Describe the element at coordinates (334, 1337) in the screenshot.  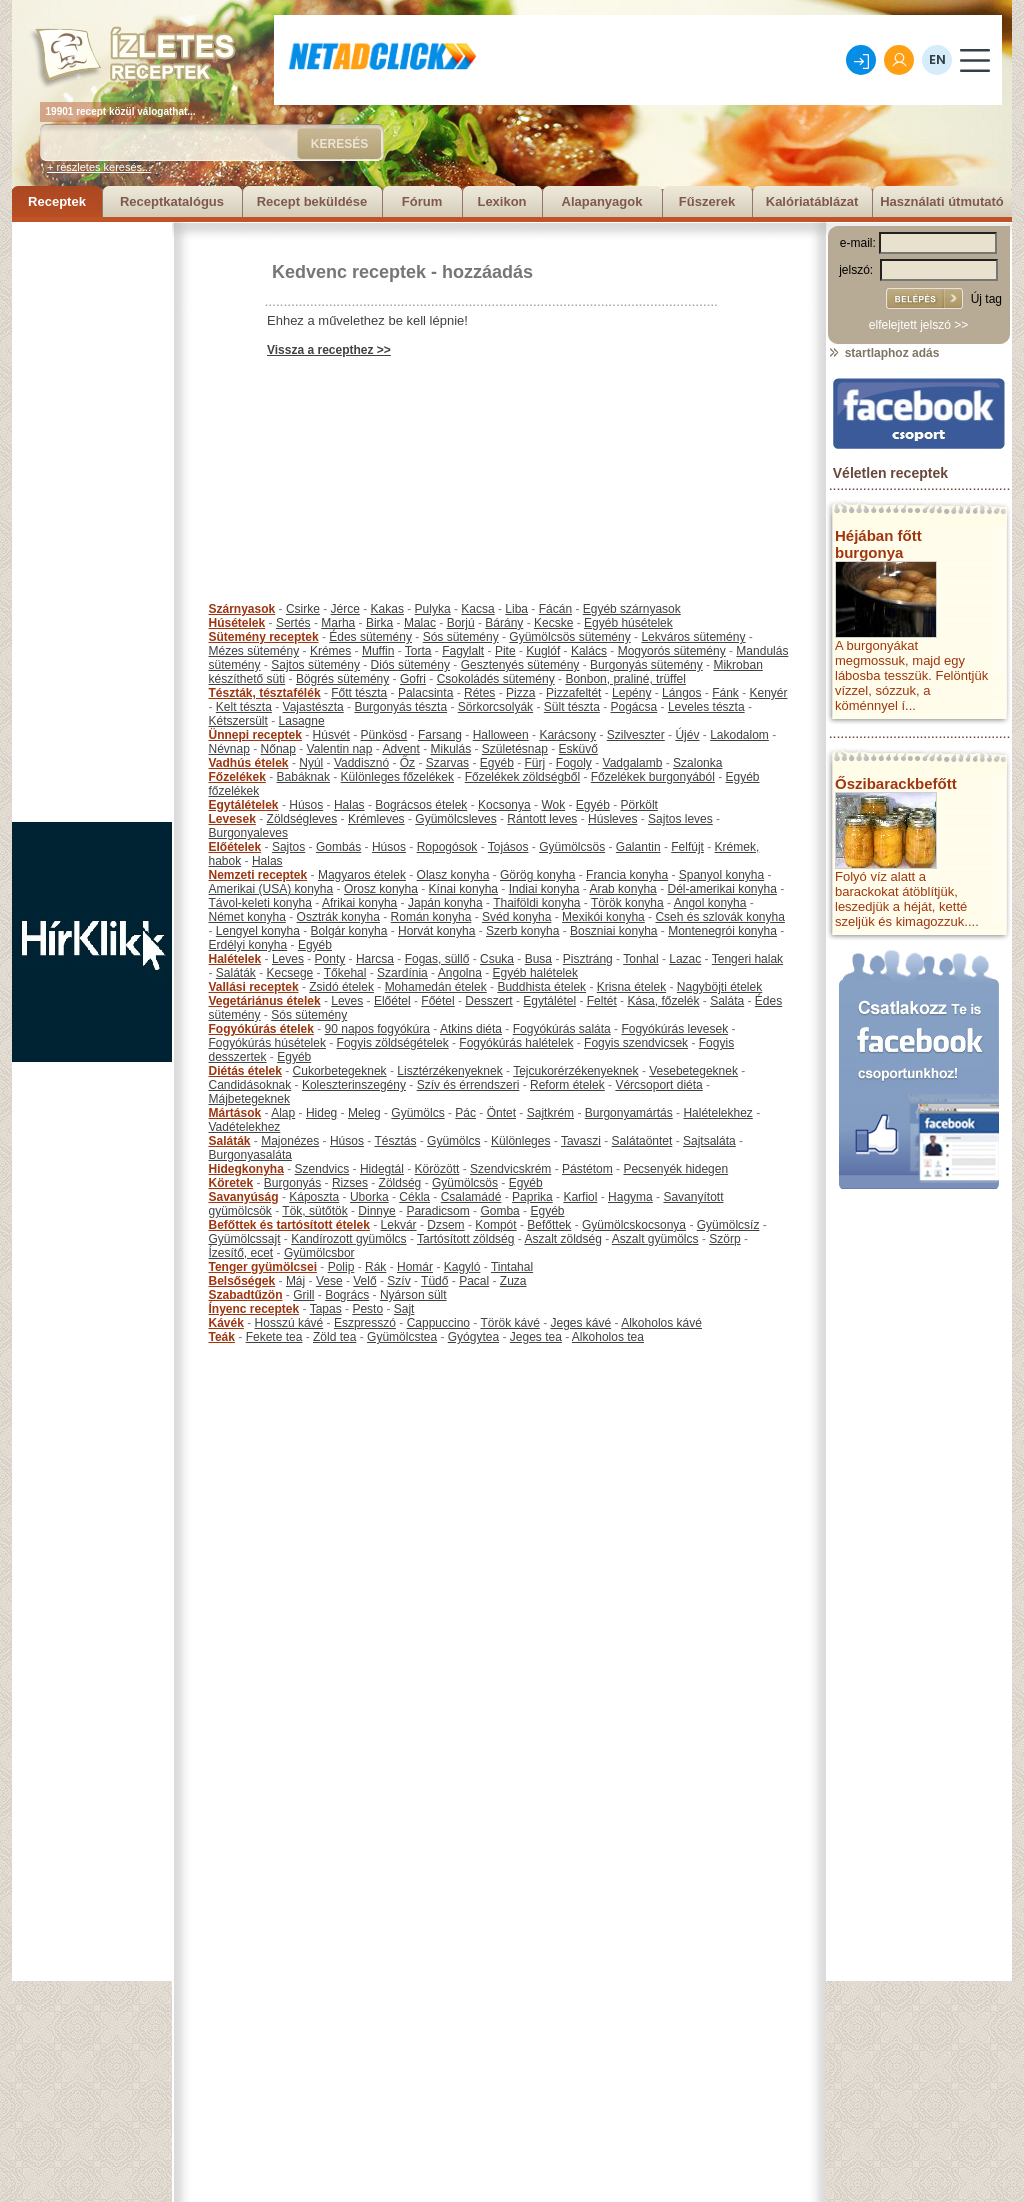
I see `Zöld tea` at that location.